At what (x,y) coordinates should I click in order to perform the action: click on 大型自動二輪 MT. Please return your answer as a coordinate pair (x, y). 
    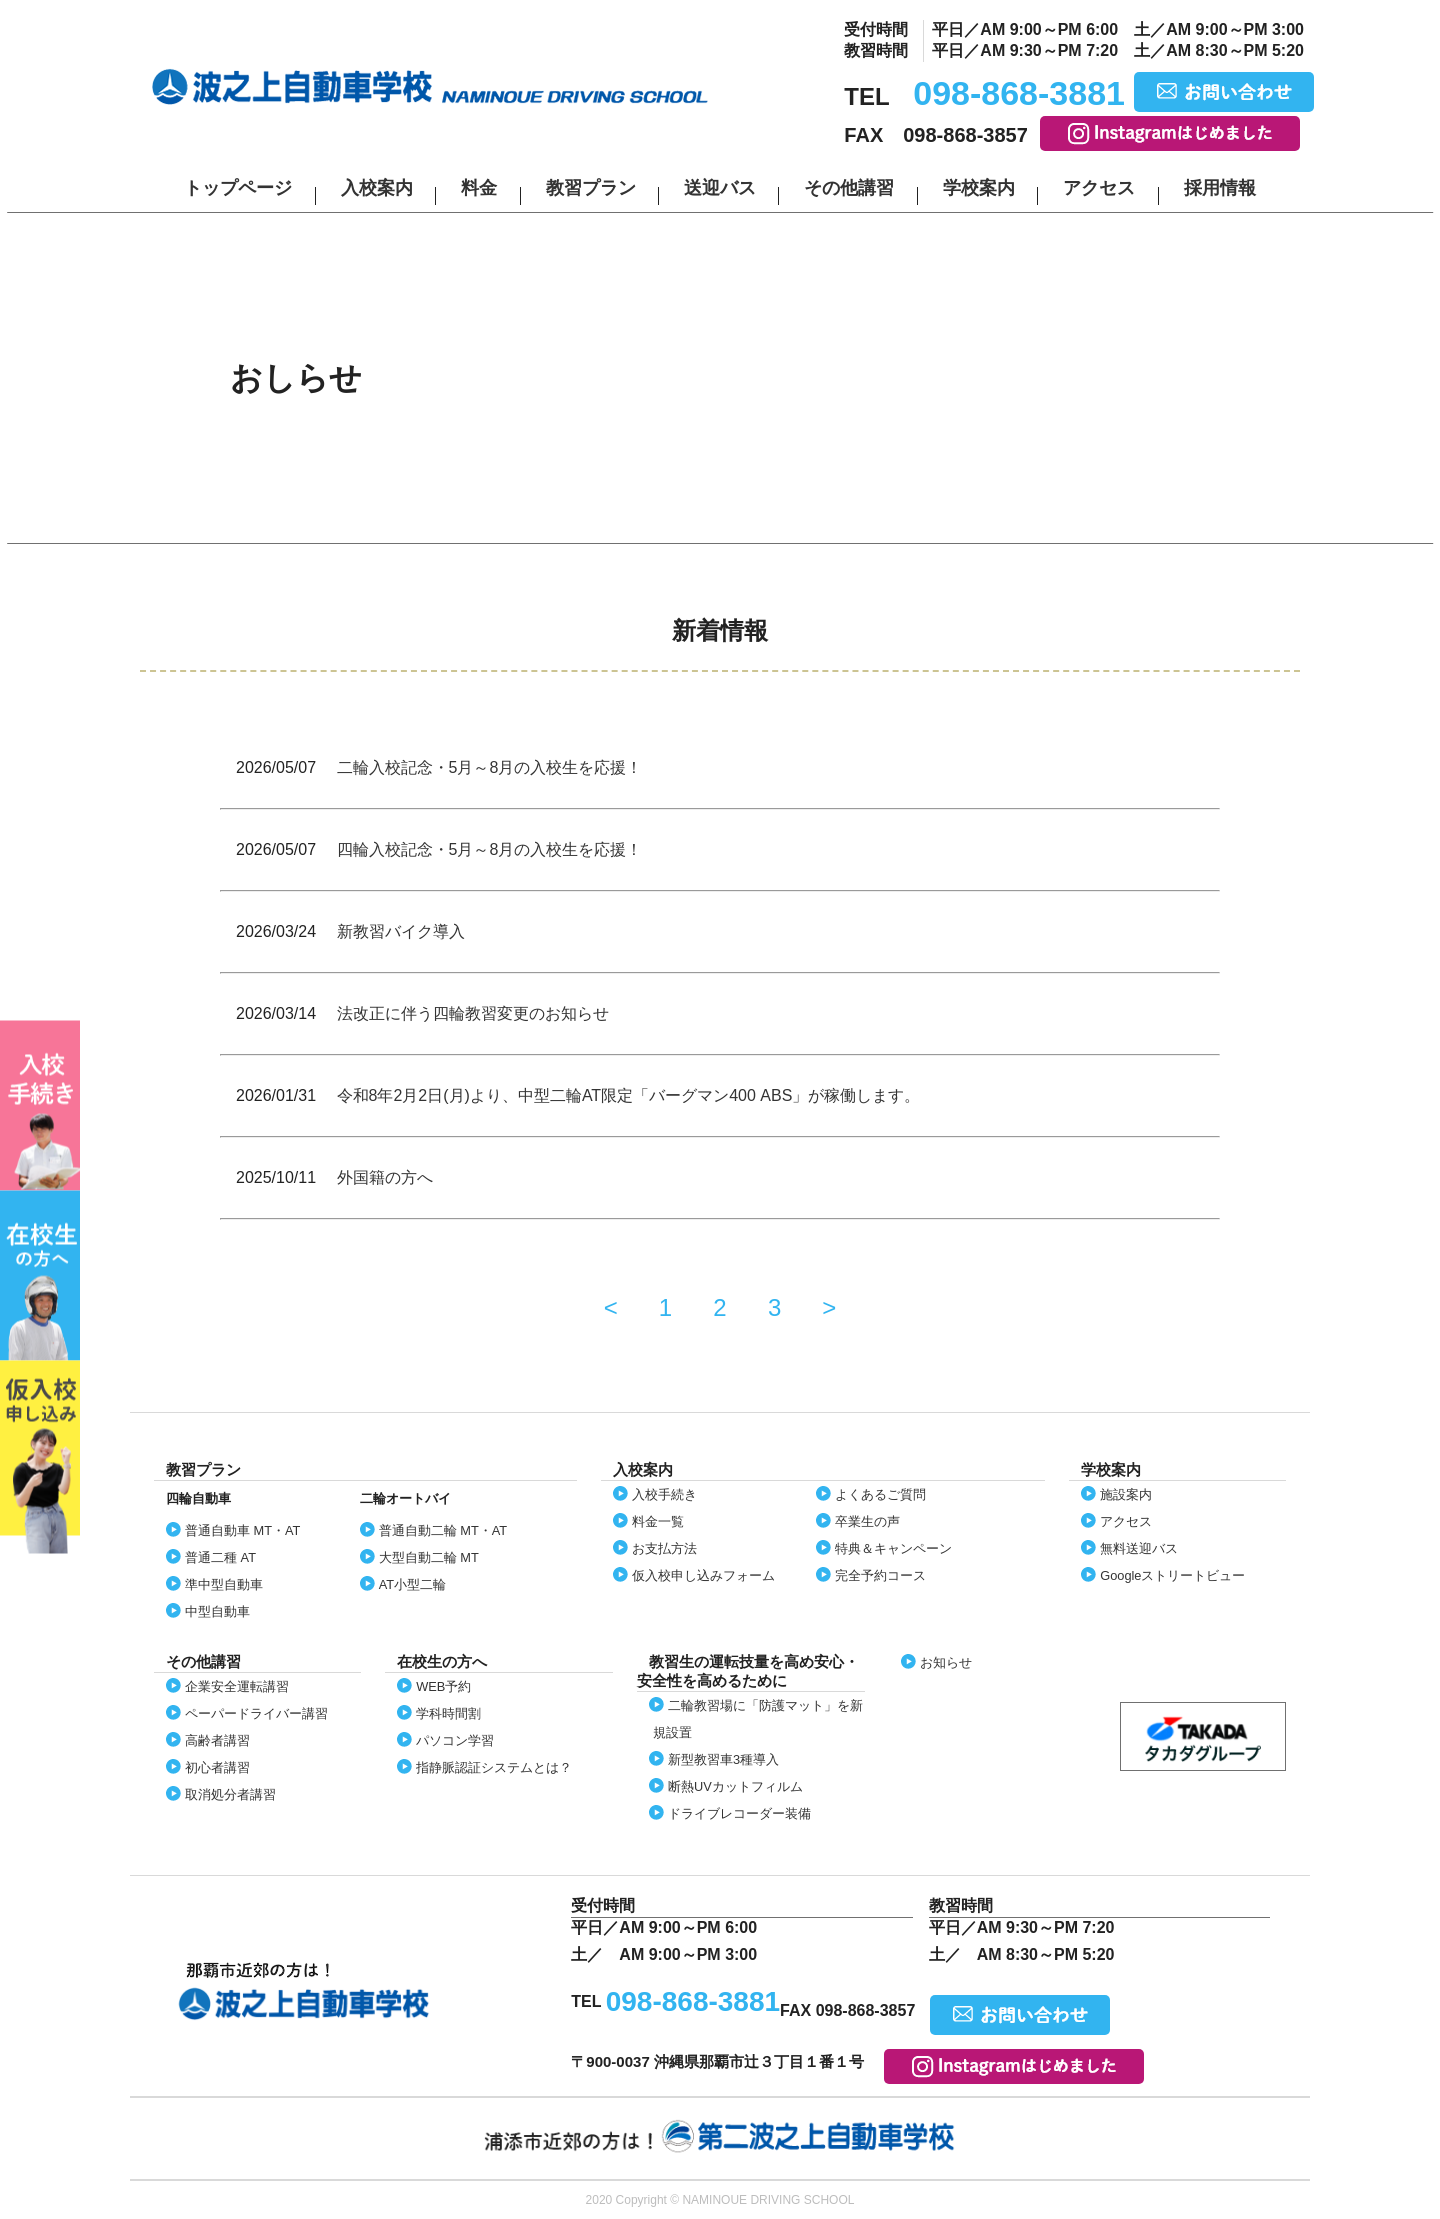
    Looking at the image, I should click on (429, 1557).